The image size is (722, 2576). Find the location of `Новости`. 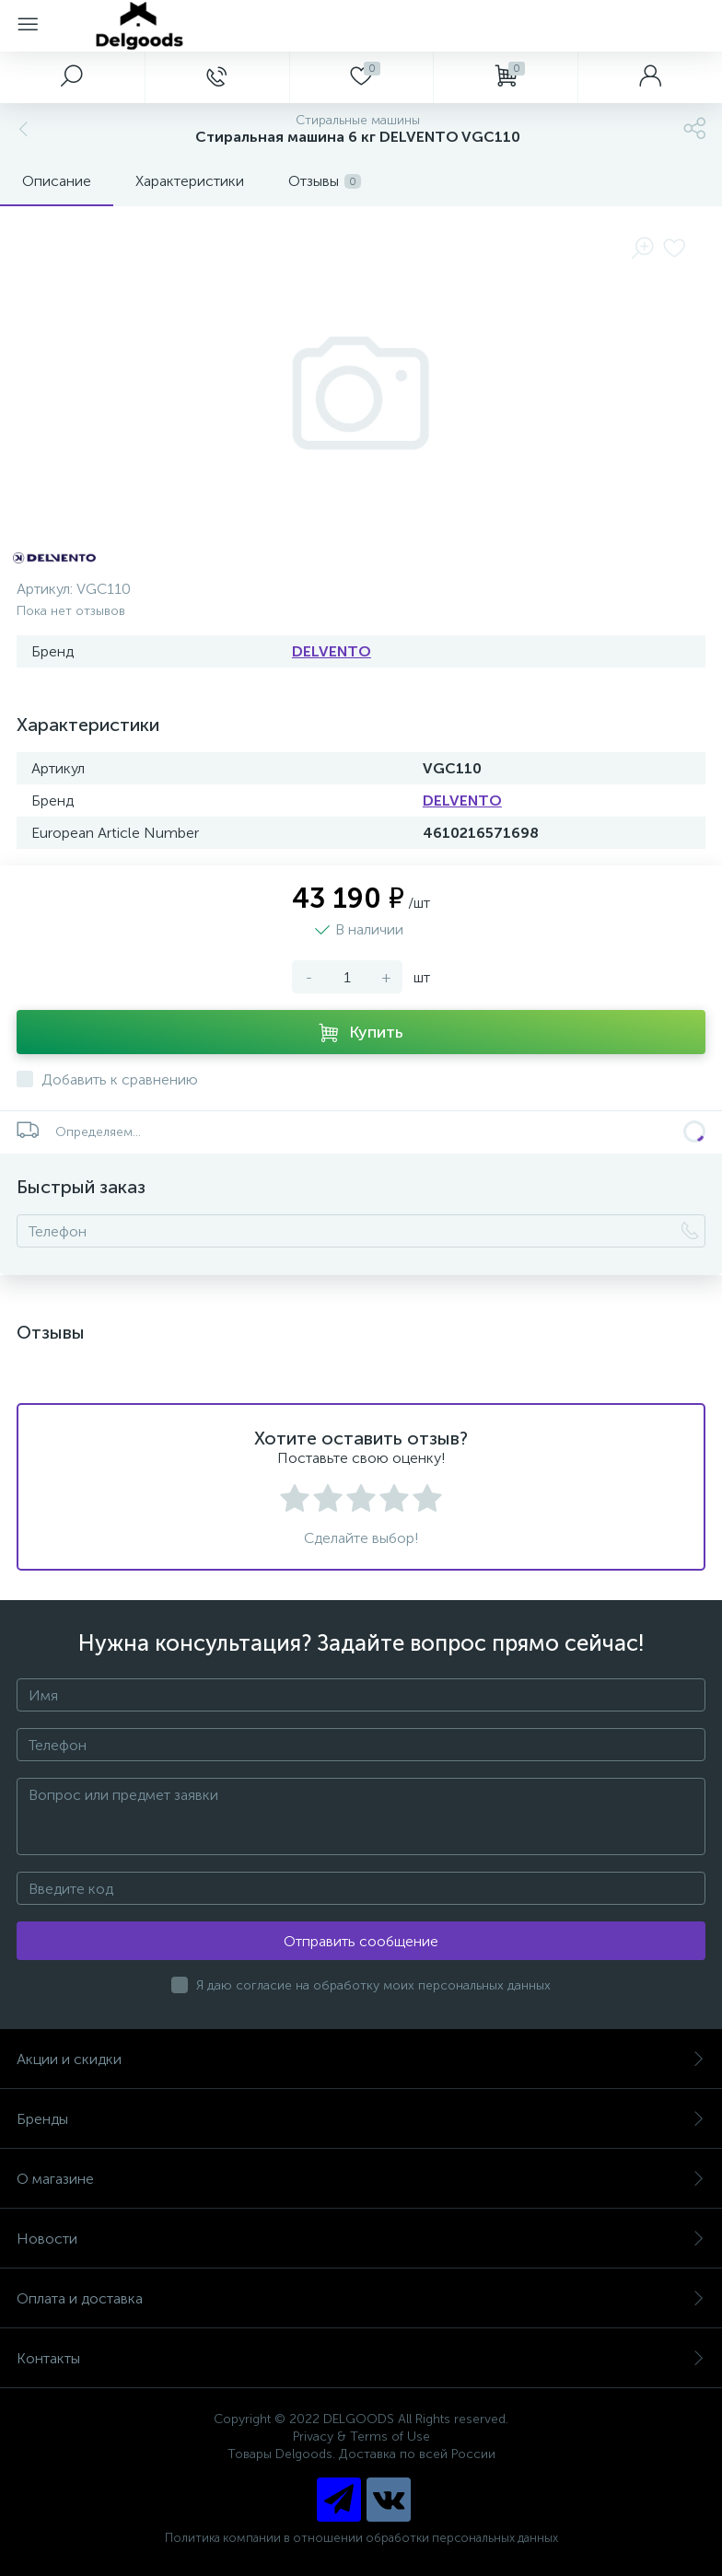

Новости is located at coordinates (361, 2238).